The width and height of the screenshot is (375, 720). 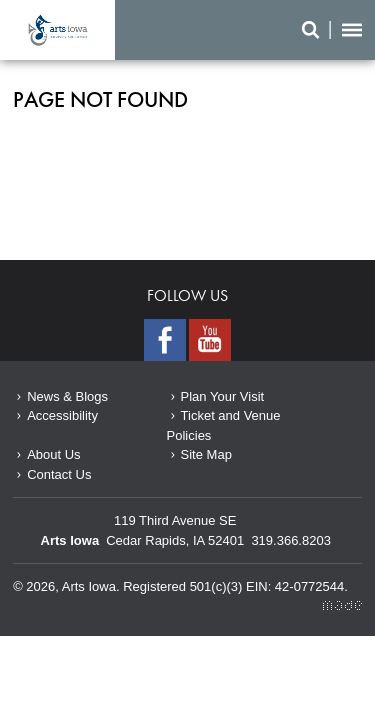 I want to click on Site Map, so click(x=206, y=454).